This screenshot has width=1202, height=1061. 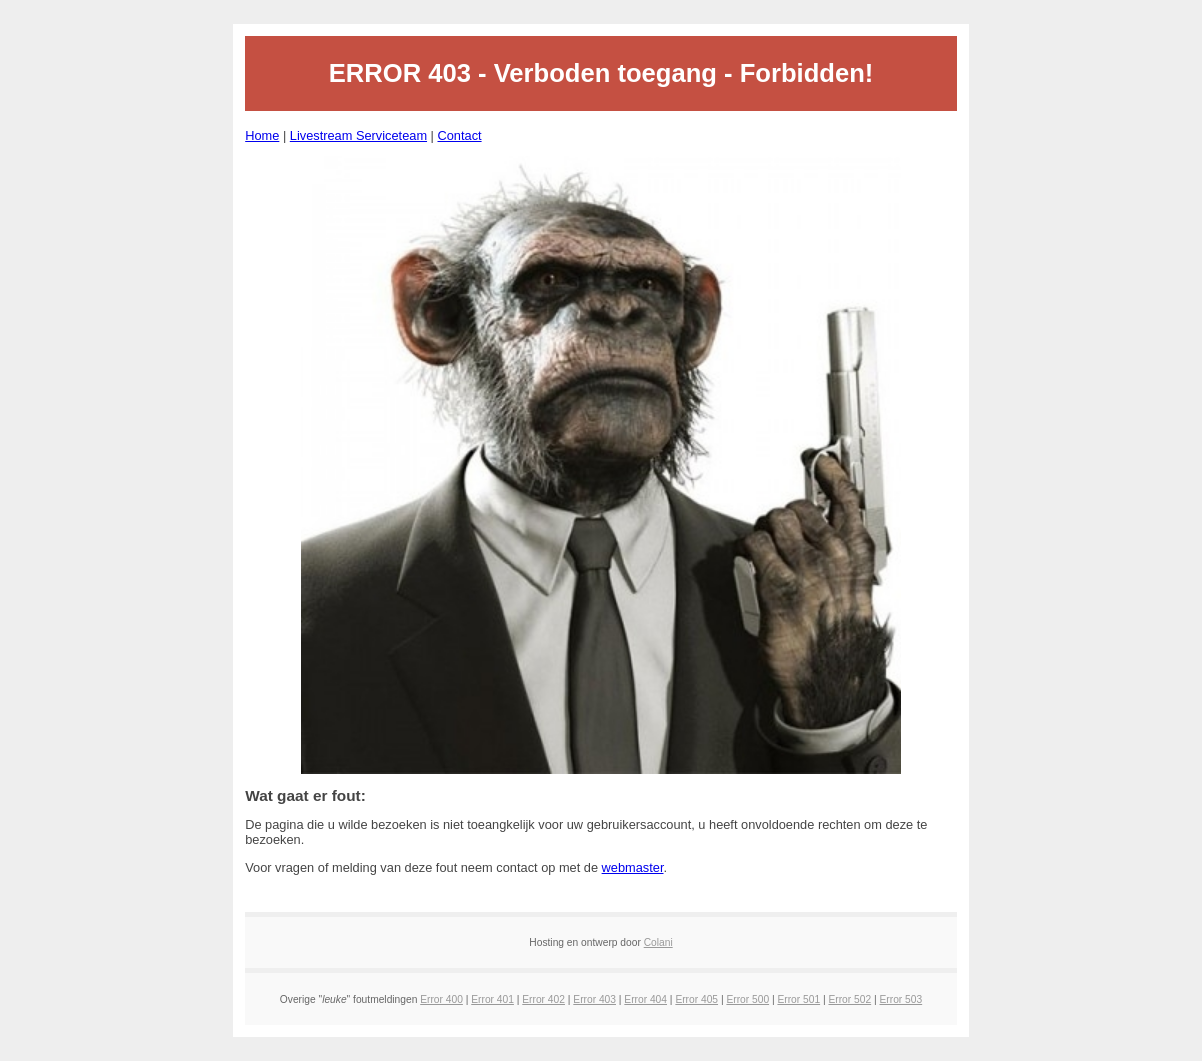 What do you see at coordinates (543, 999) in the screenshot?
I see `Error 402` at bounding box center [543, 999].